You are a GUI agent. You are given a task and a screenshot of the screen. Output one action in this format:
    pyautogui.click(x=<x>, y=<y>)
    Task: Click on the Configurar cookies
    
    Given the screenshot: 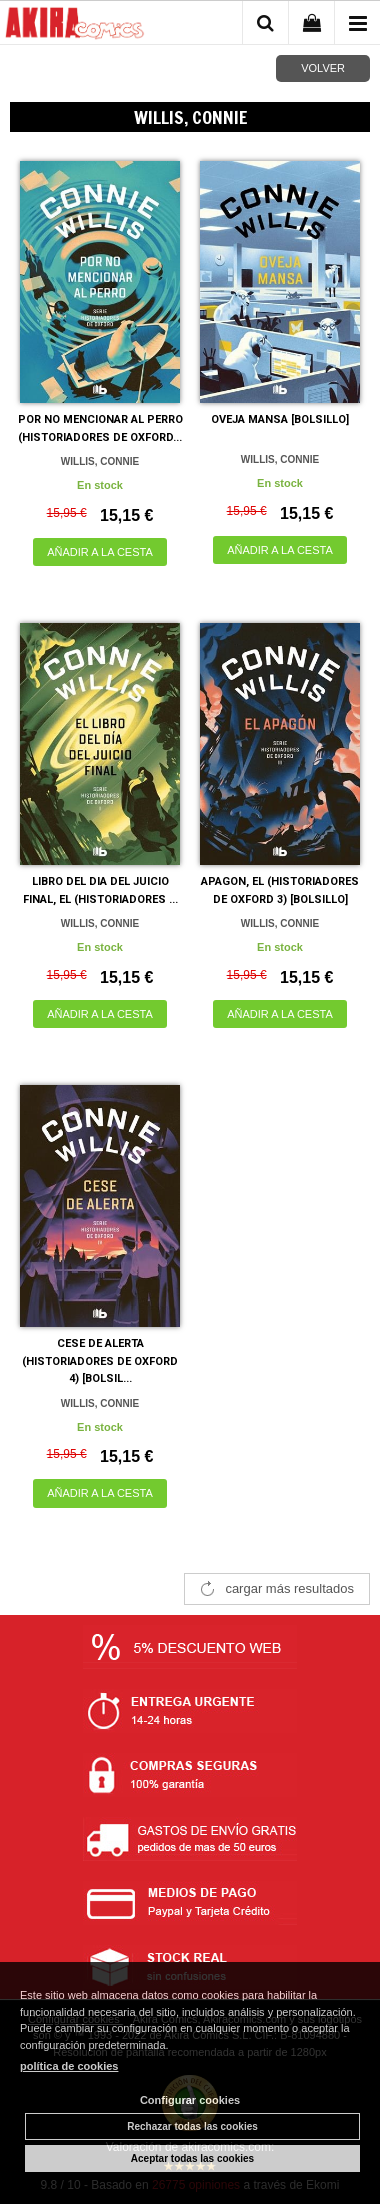 What is the action you would take?
    pyautogui.click(x=190, y=2100)
    